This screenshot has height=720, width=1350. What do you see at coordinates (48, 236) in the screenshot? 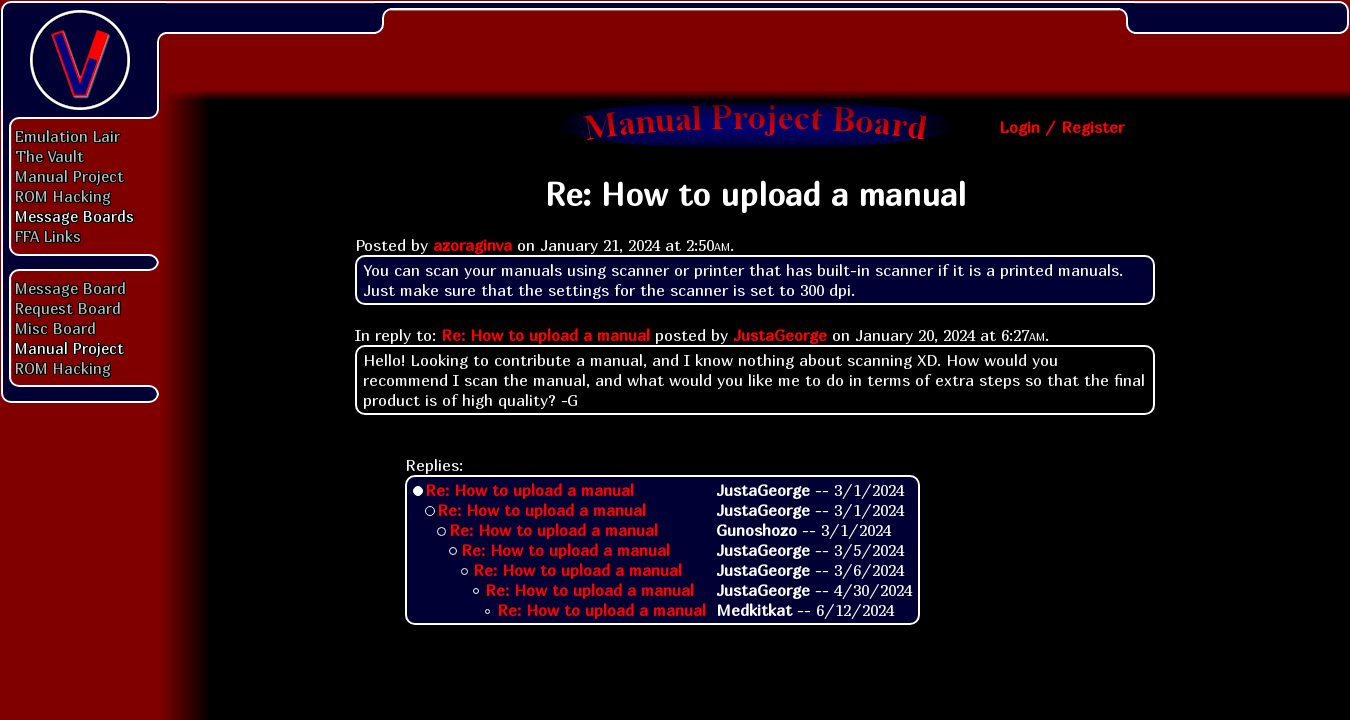
I see `FFA Links` at bounding box center [48, 236].